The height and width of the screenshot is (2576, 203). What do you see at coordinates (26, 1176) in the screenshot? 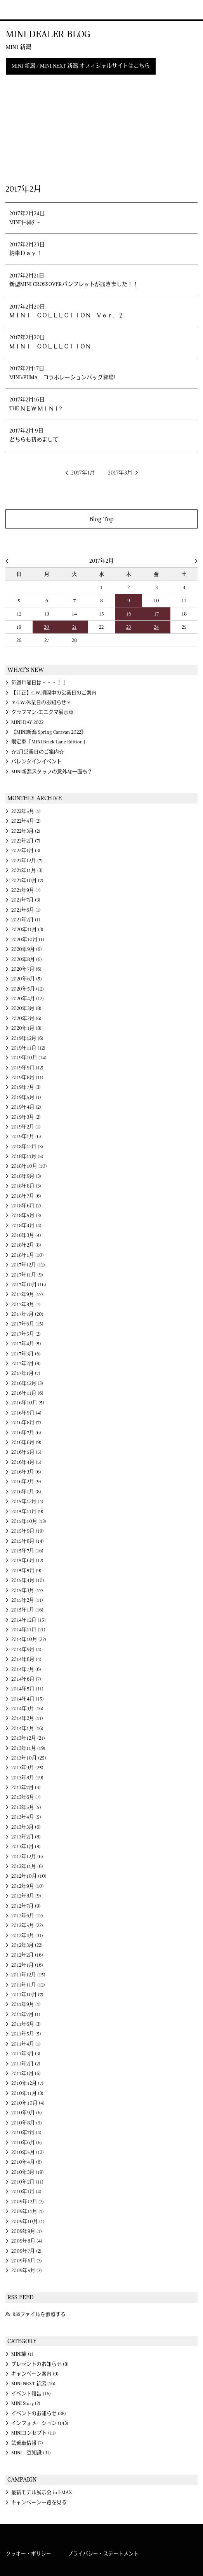
I see `2018年9月 (3)` at bounding box center [26, 1176].